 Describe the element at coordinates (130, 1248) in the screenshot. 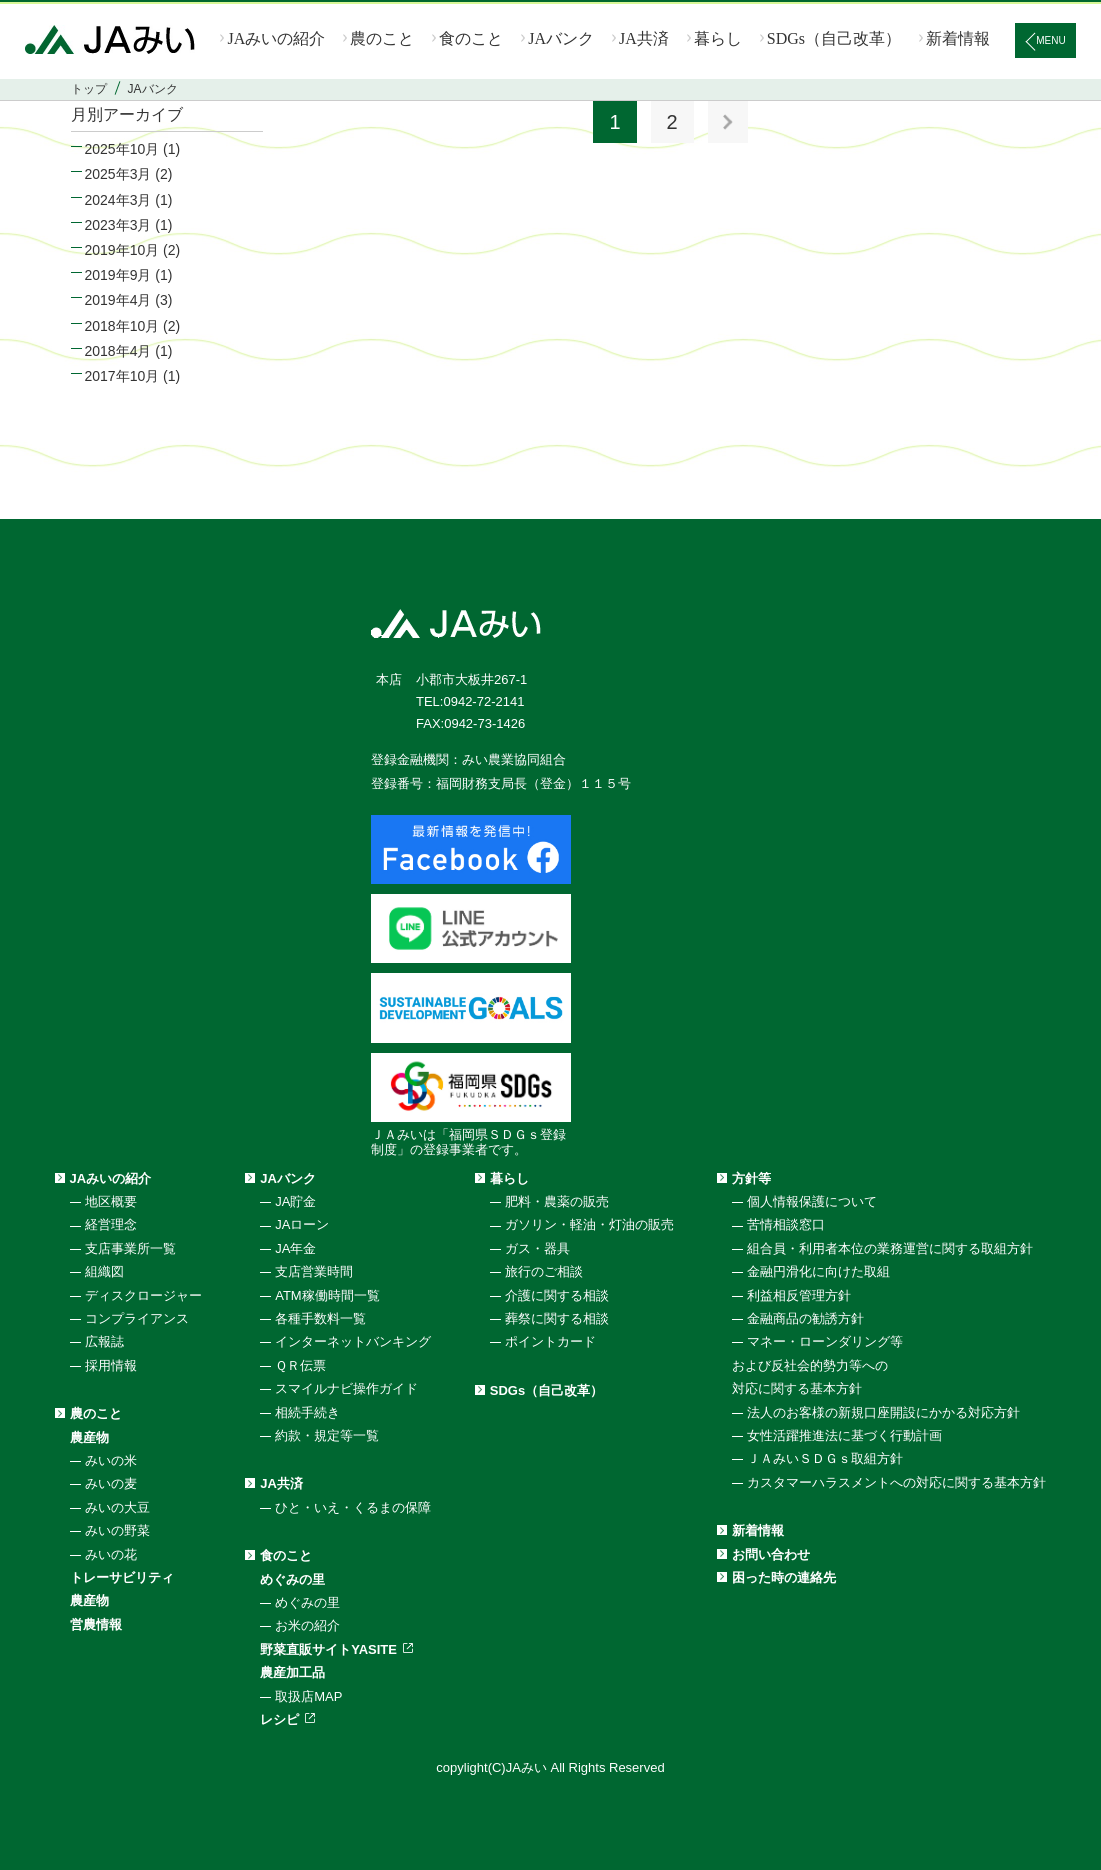

I see `支店事業所一覧` at that location.